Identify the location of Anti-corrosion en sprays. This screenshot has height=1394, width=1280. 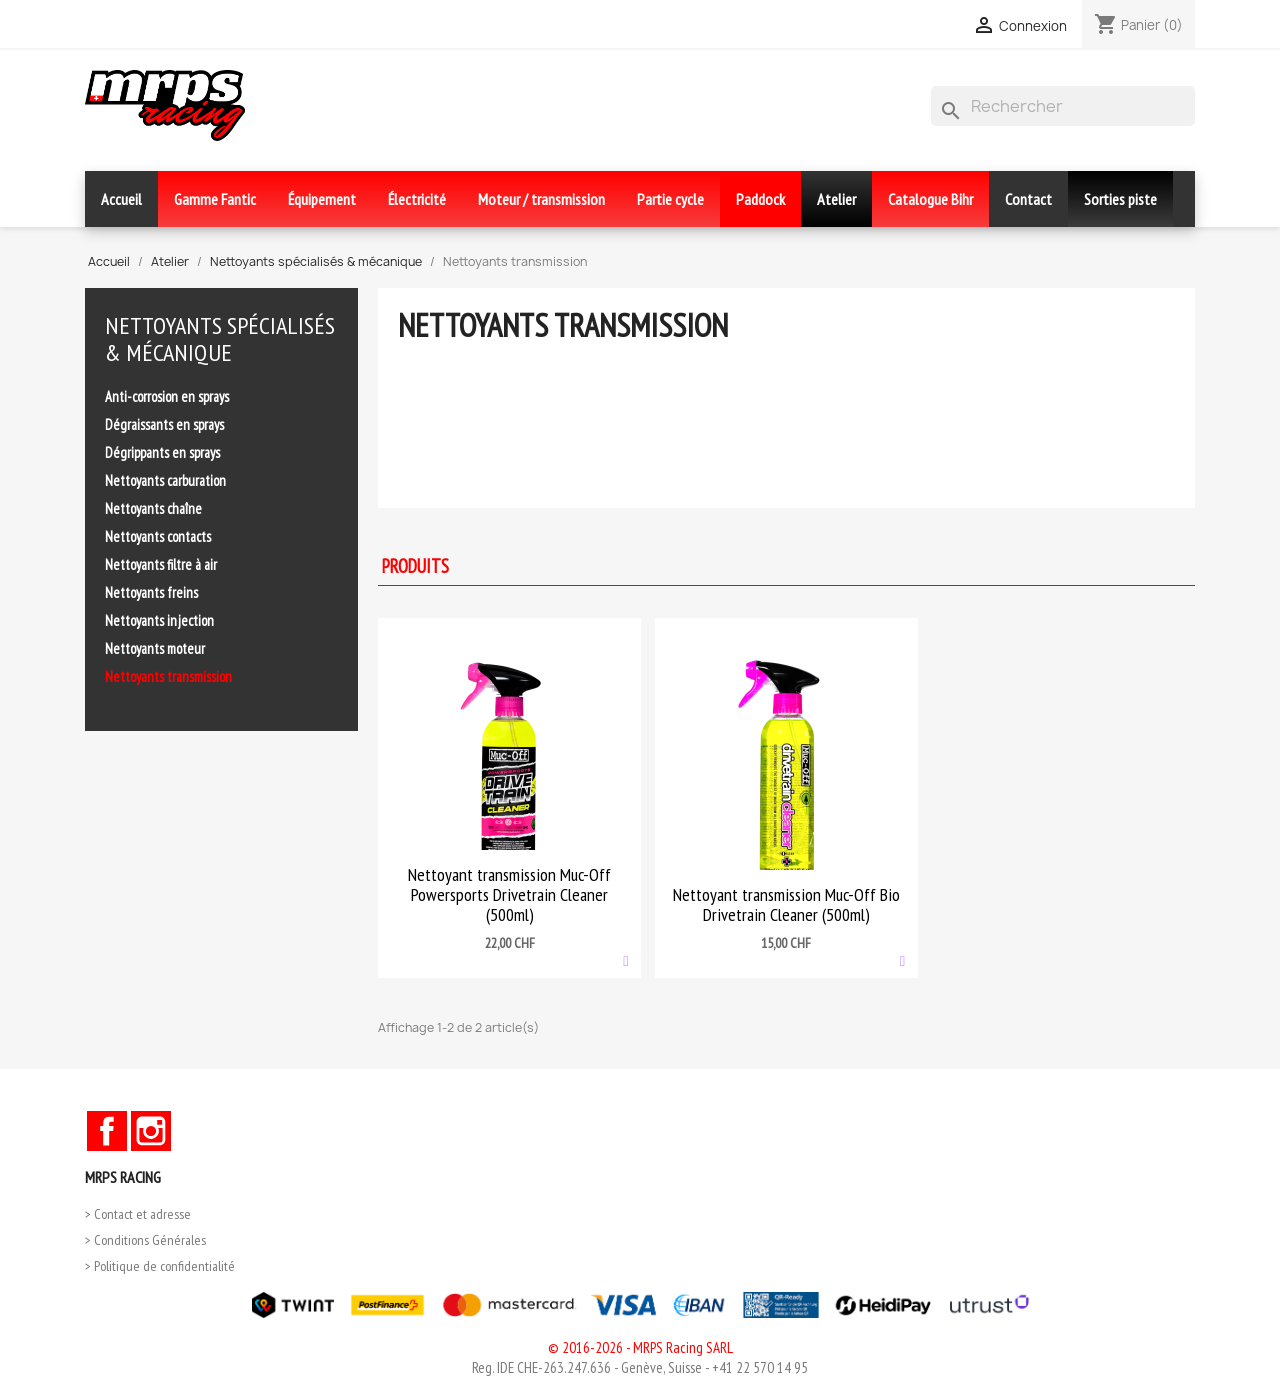
(167, 396).